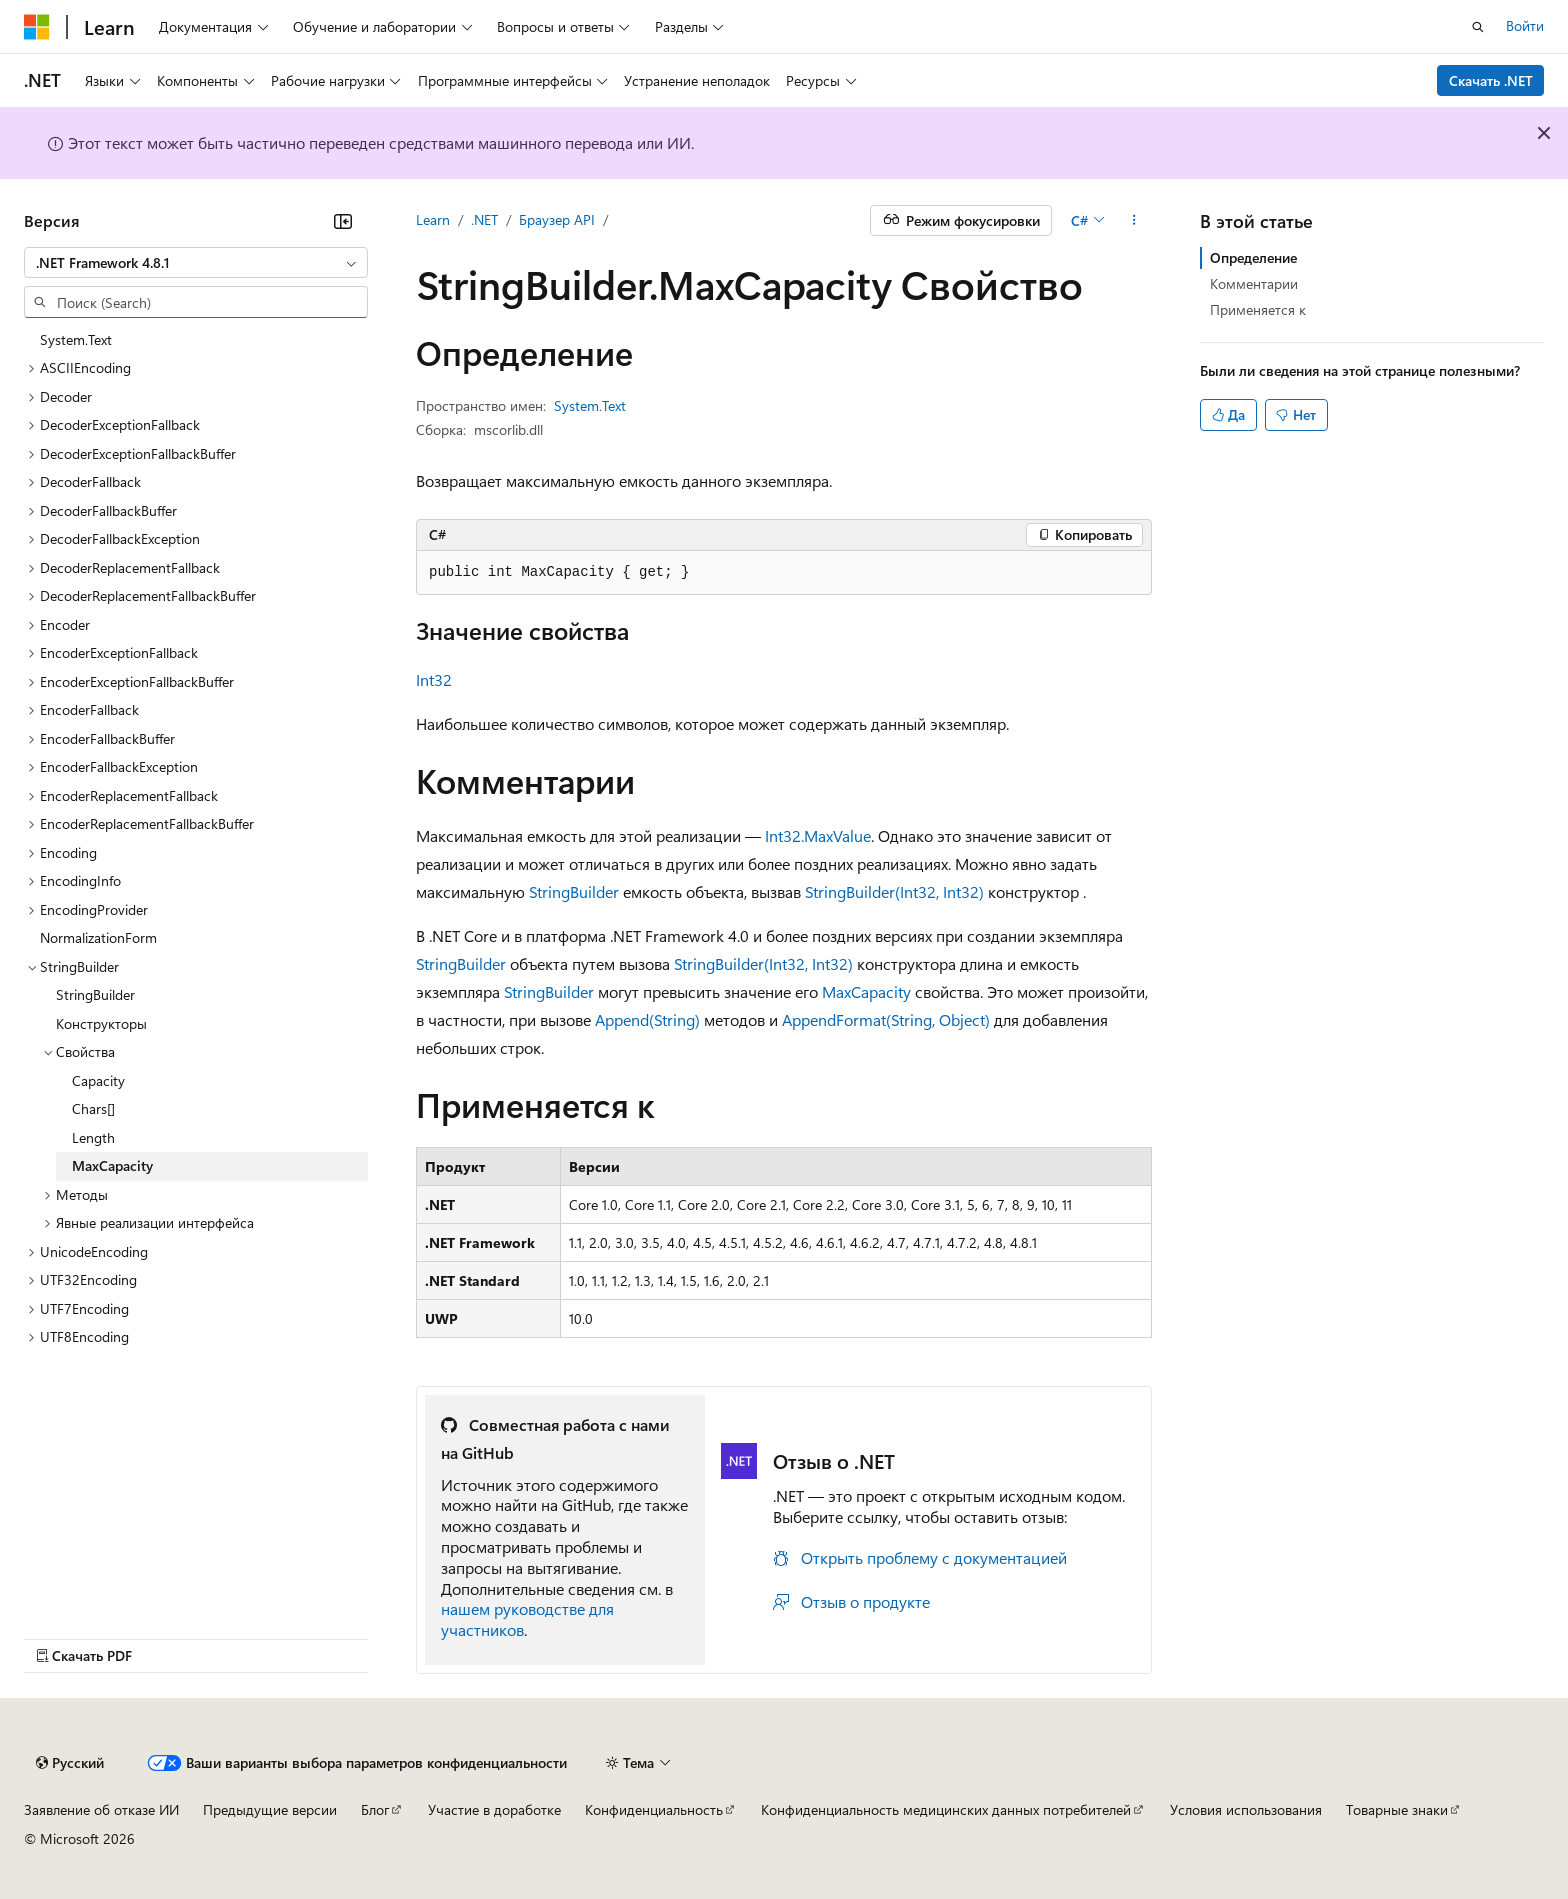 The width and height of the screenshot is (1568, 1899). What do you see at coordinates (1491, 80) in the screenshot?
I see `Скачать .NET` at bounding box center [1491, 80].